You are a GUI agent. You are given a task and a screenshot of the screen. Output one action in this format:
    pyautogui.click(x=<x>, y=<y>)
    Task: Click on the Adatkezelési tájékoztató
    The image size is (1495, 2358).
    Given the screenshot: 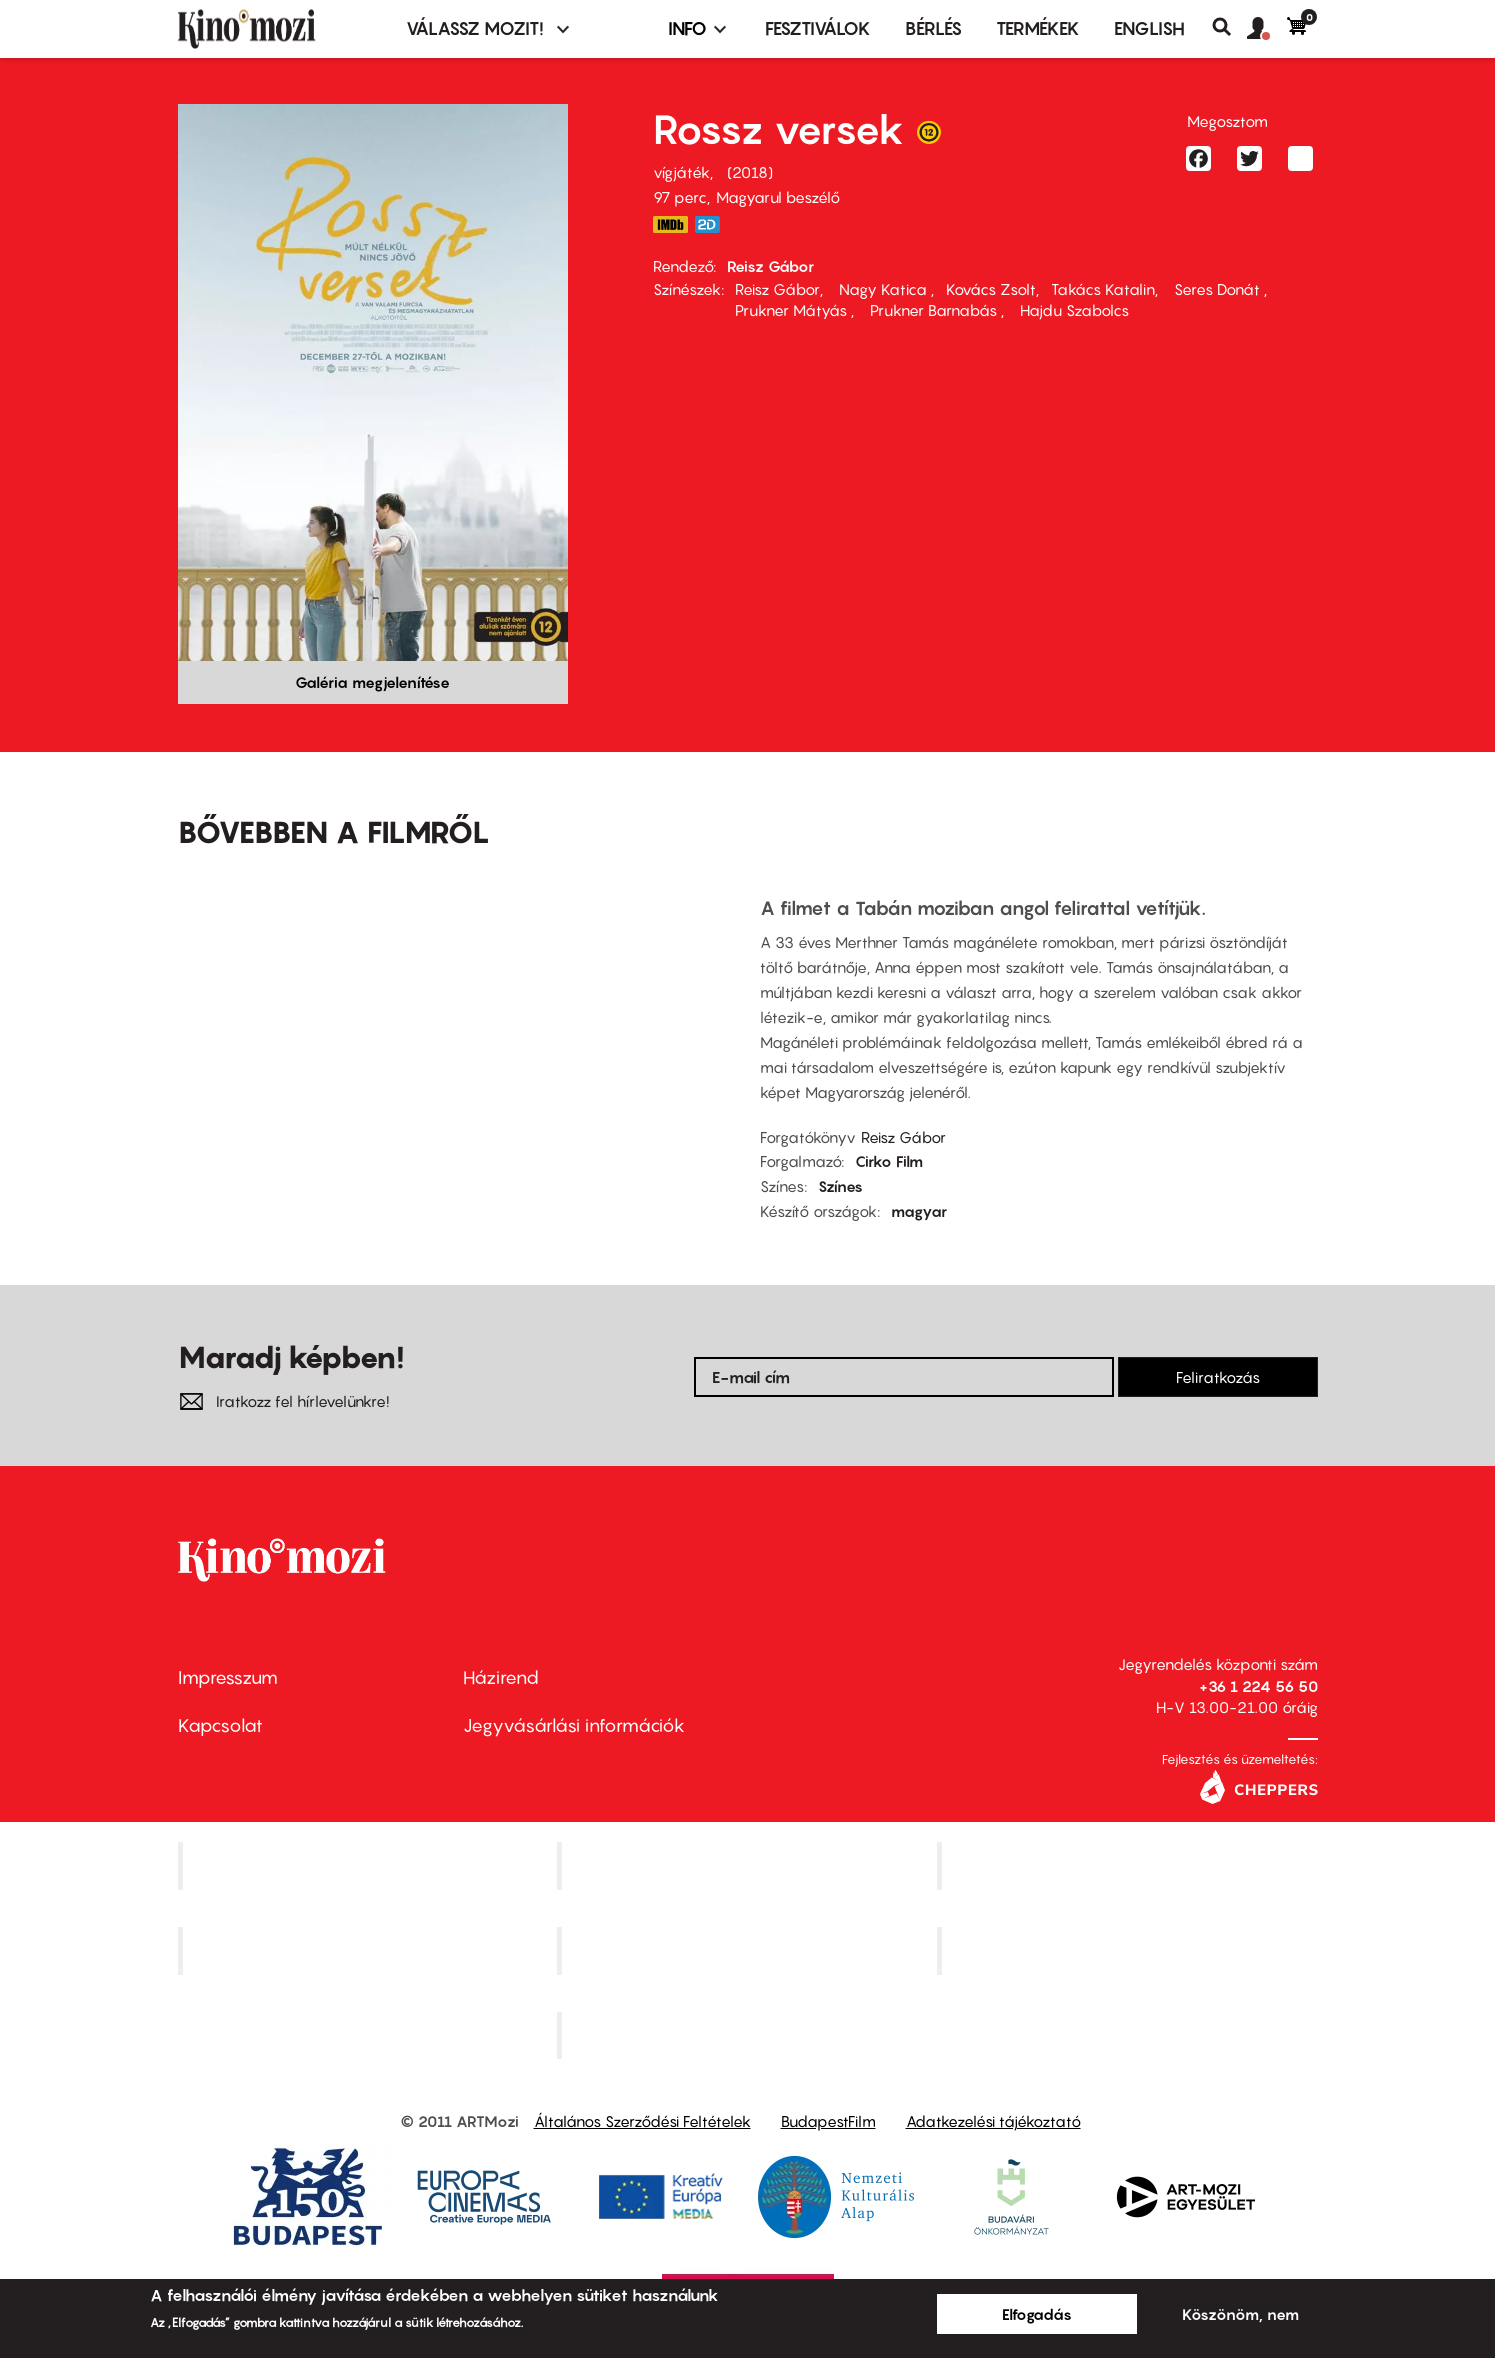 What is the action you would take?
    pyautogui.click(x=993, y=2121)
    